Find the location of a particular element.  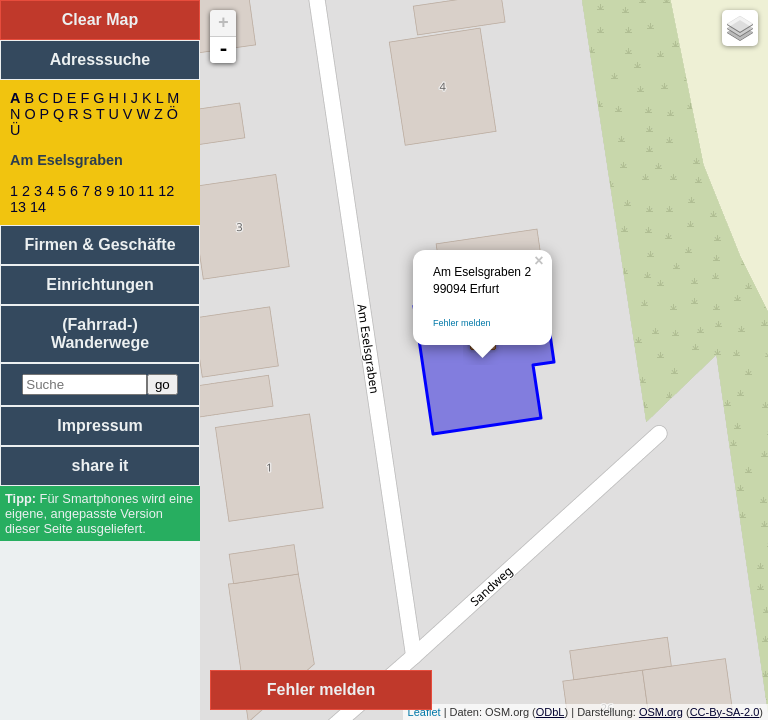

Adresssuche is located at coordinates (100, 59).